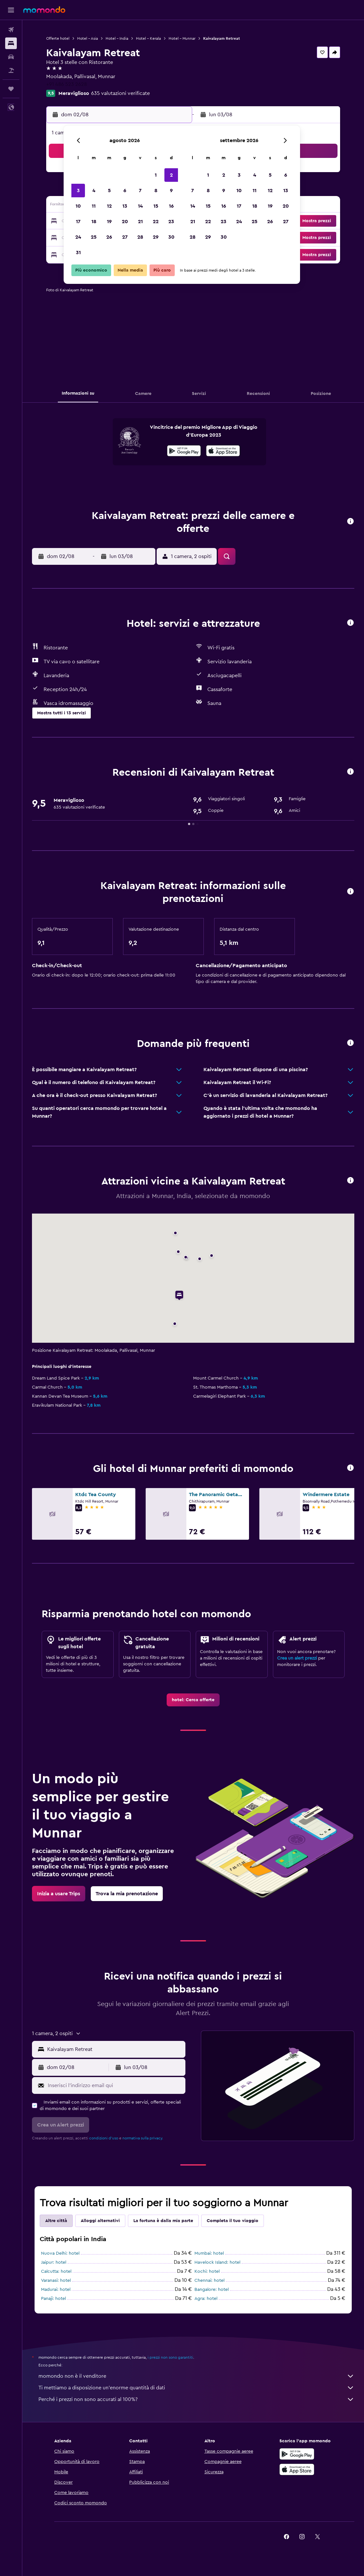 Image resolution: width=364 pixels, height=2576 pixels. What do you see at coordinates (78, 206) in the screenshot?
I see `10 [button]` at bounding box center [78, 206].